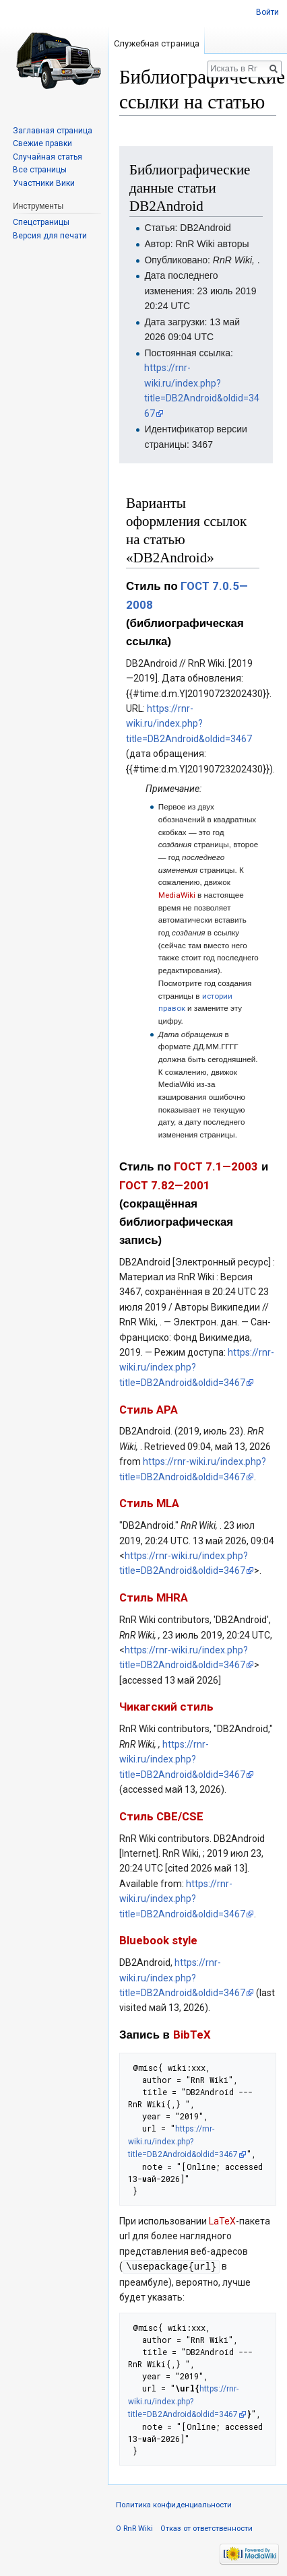  What do you see at coordinates (41, 222) in the screenshot?
I see `Спецстраницы` at bounding box center [41, 222].